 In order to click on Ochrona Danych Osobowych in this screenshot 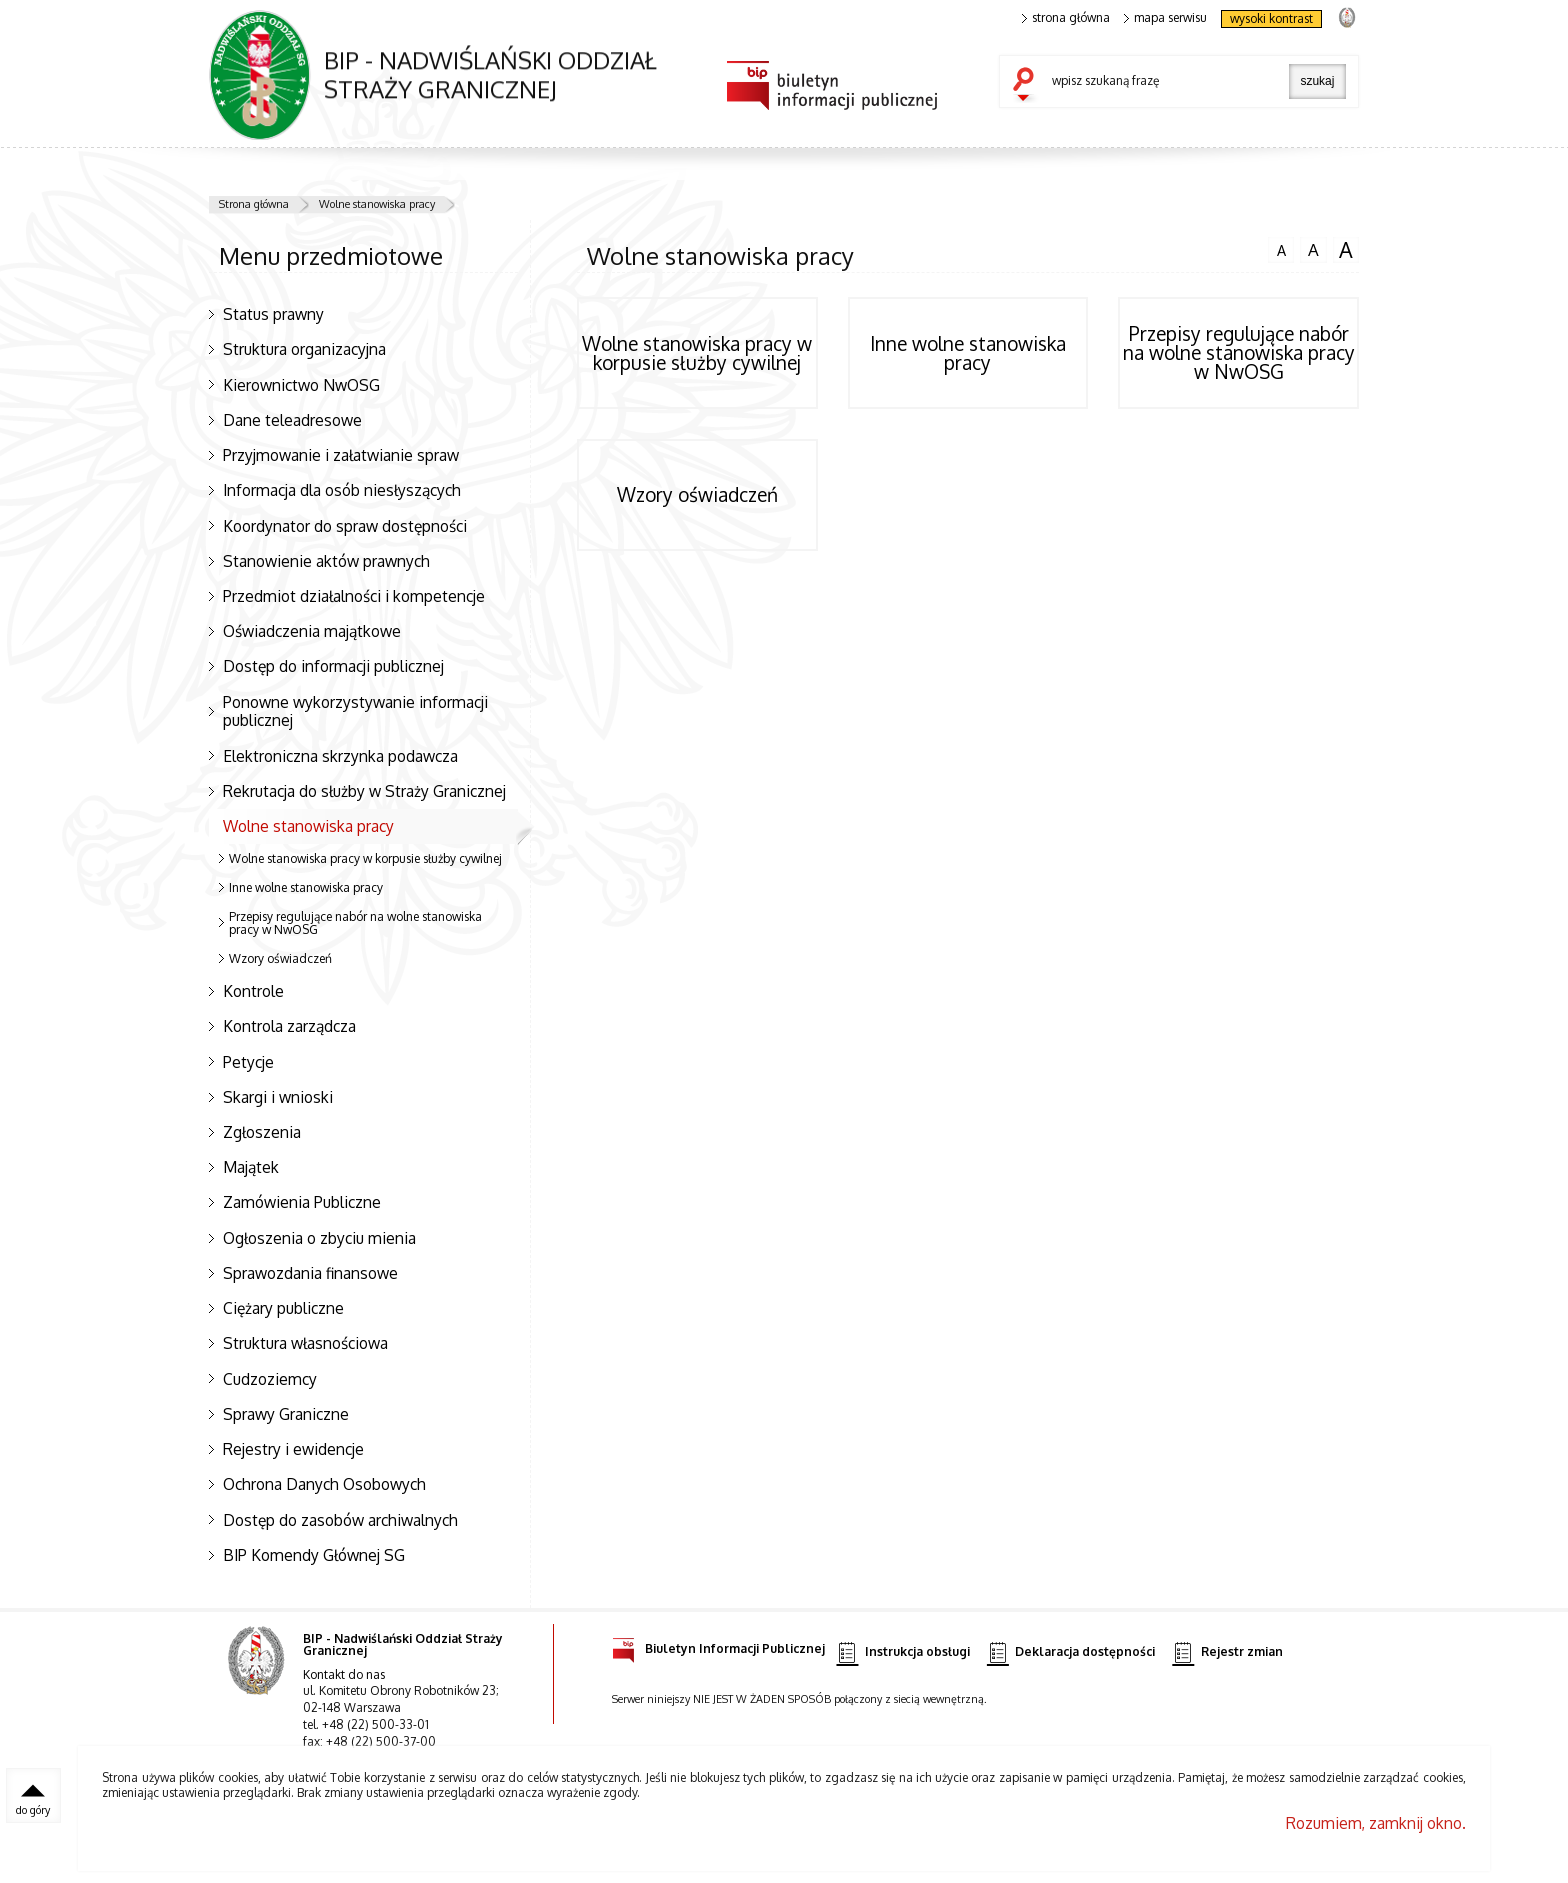, I will do `click(324, 1484)`.